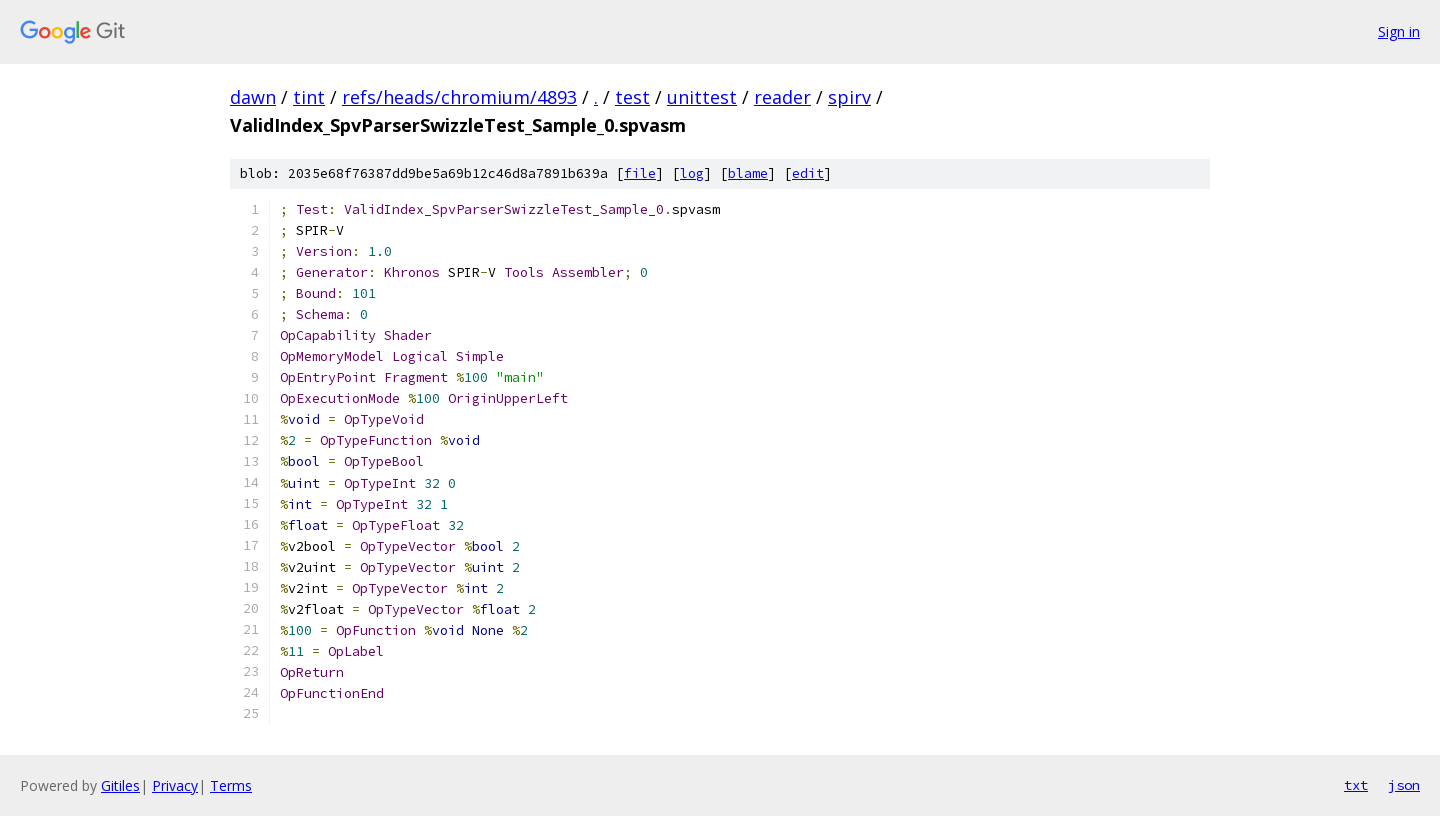 This screenshot has height=816, width=1440. Describe the element at coordinates (632, 97) in the screenshot. I see `test` at that location.